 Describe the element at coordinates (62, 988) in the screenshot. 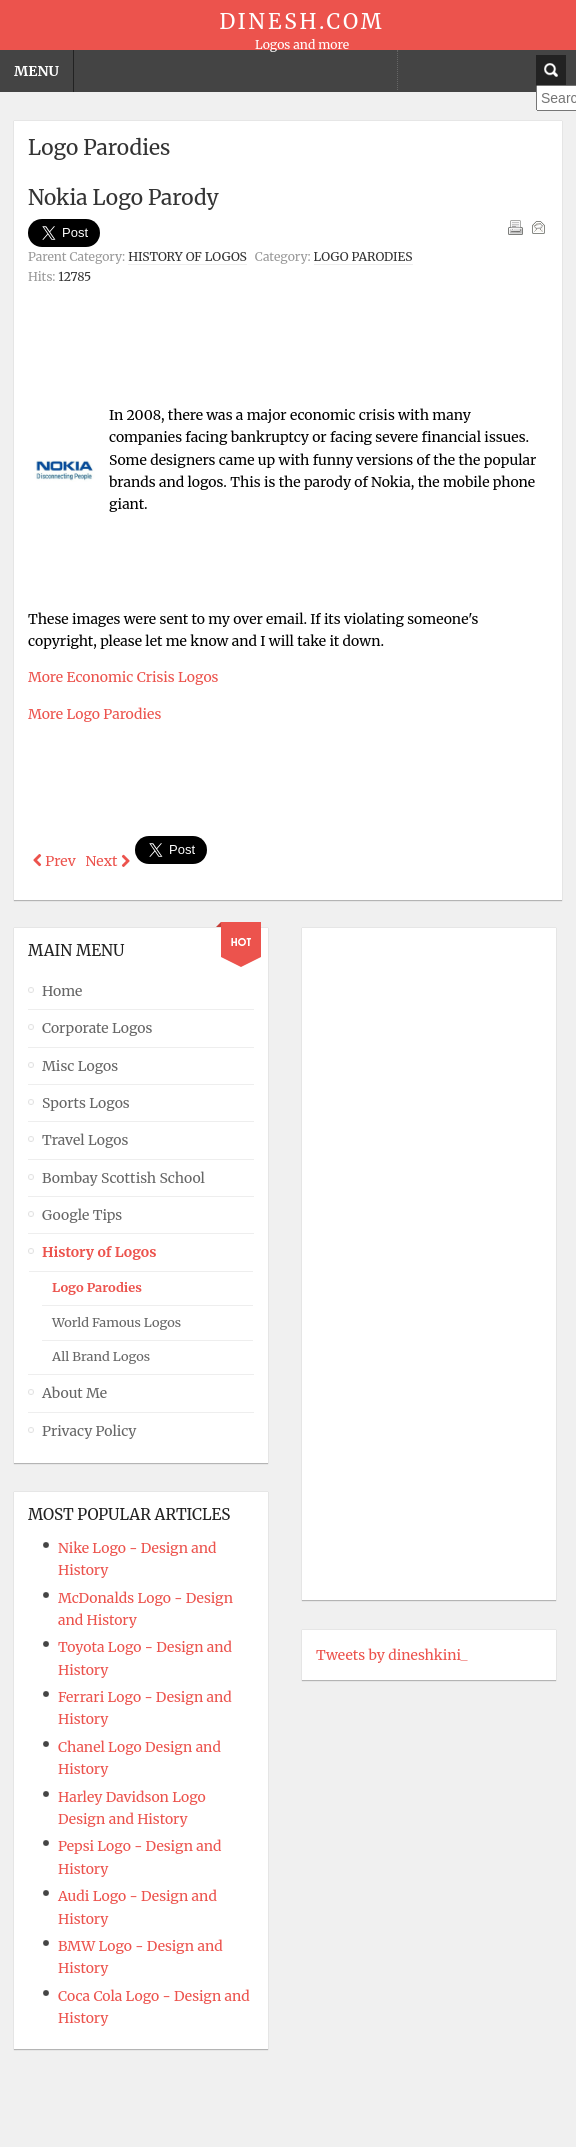

I see `Home` at that location.